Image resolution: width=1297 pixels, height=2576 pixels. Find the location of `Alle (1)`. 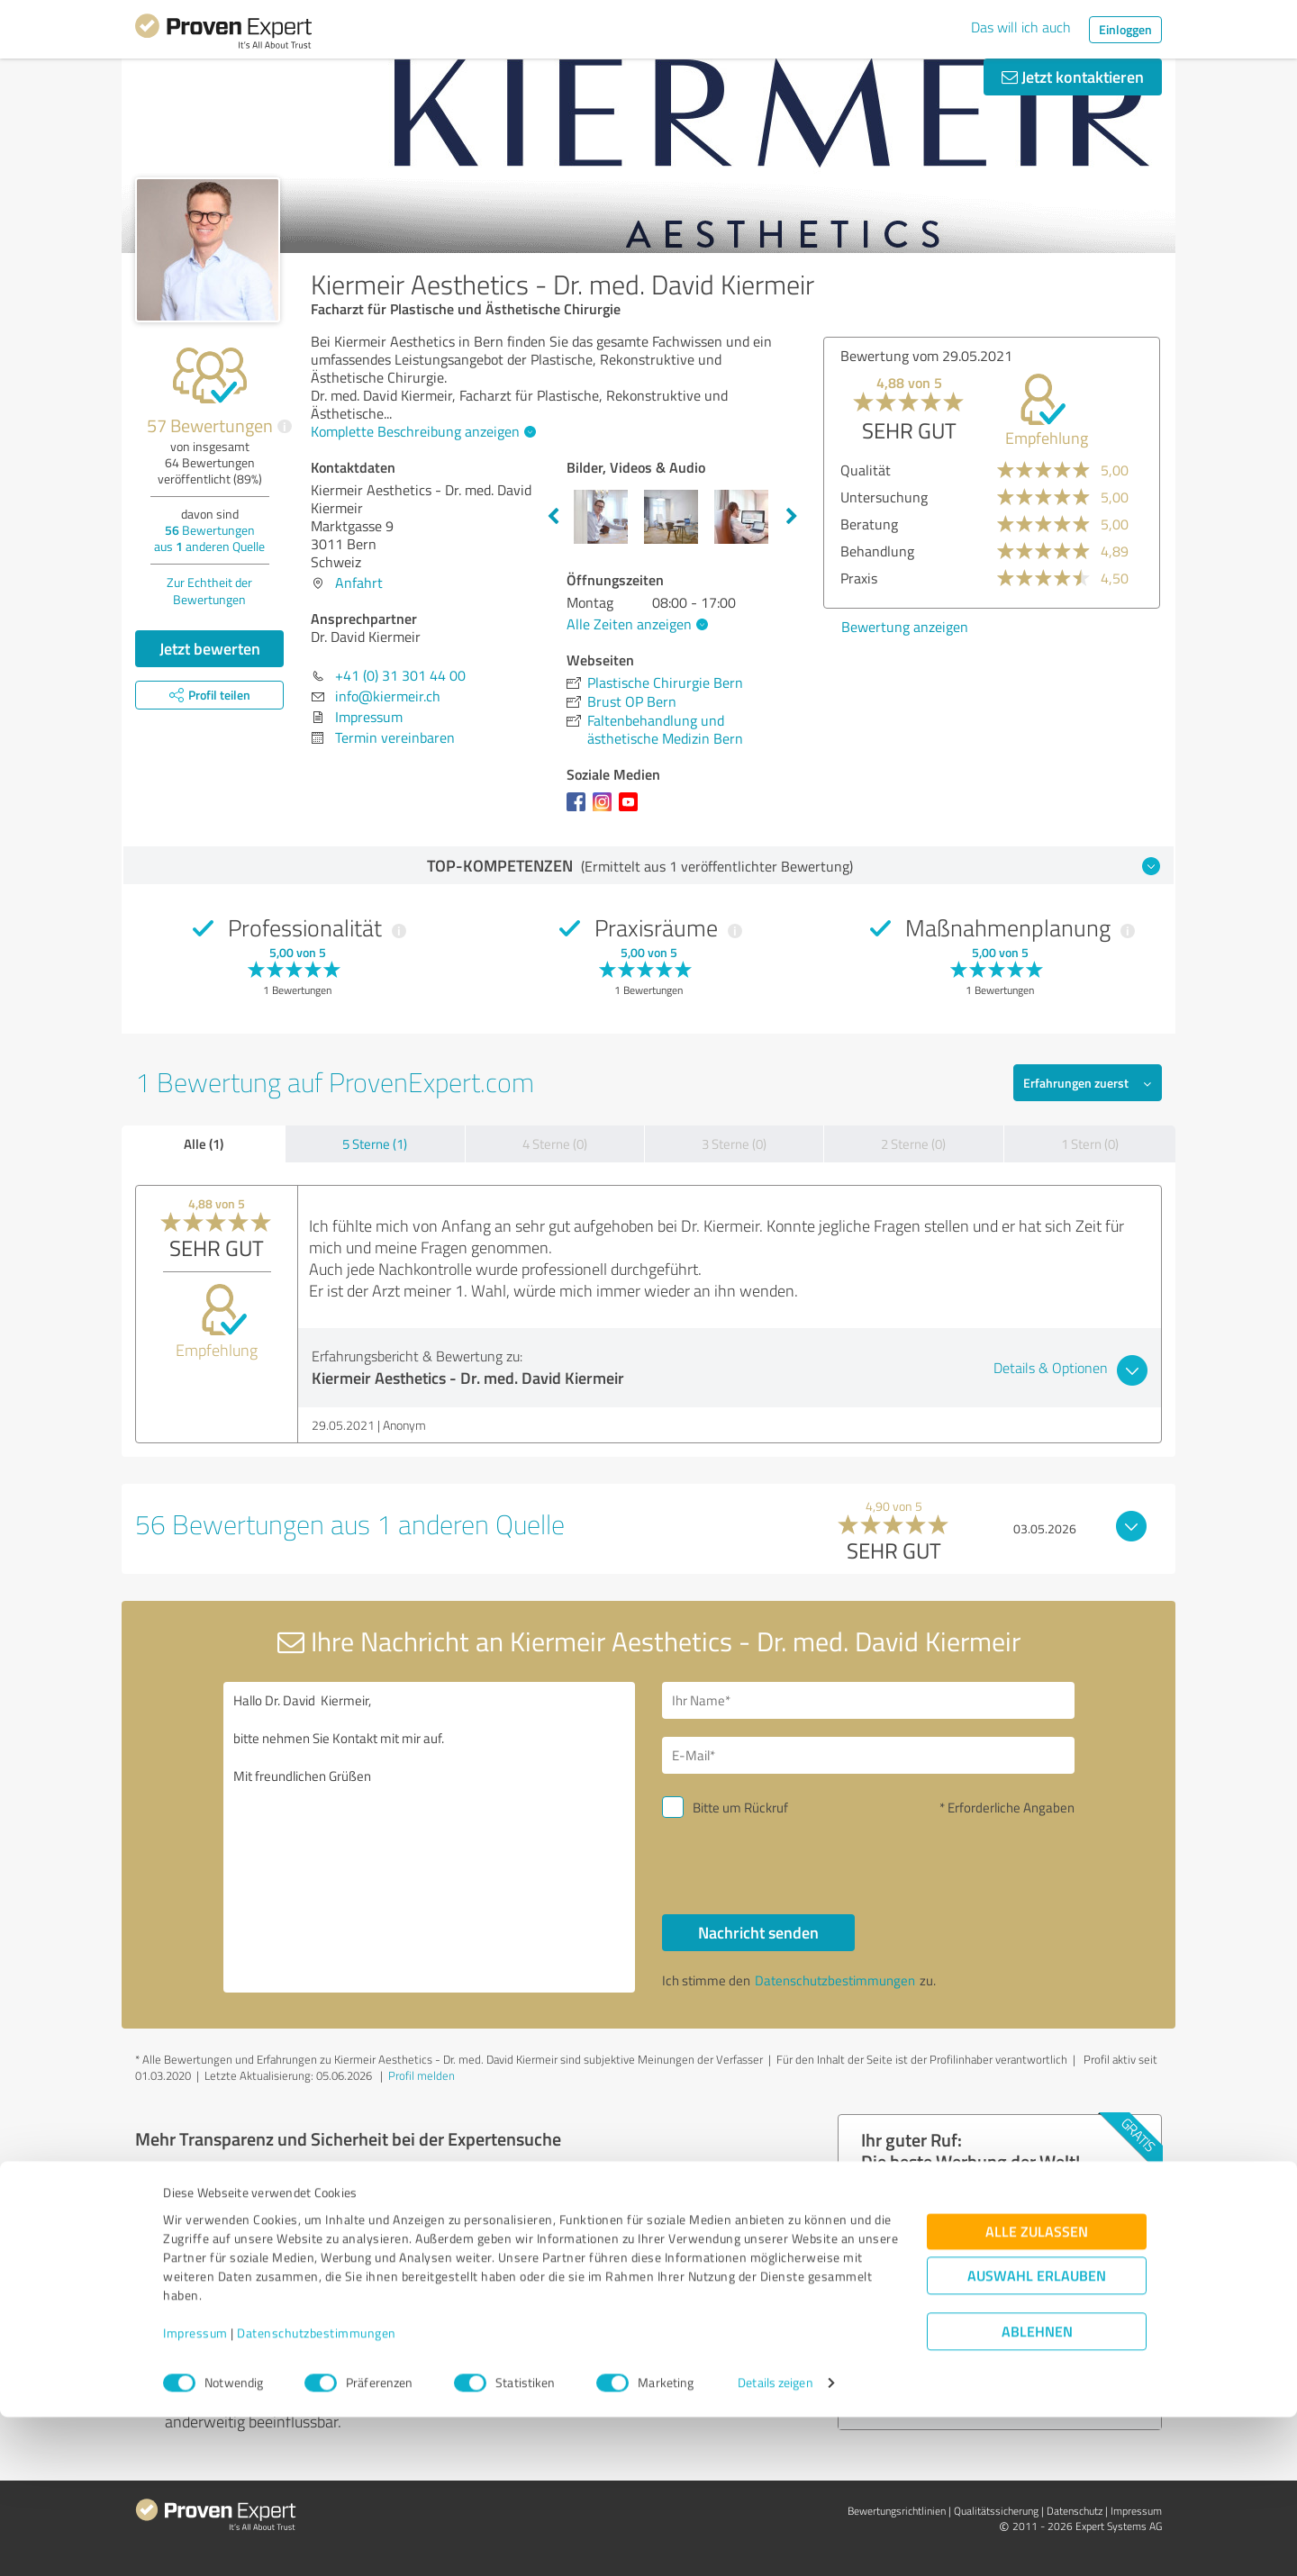

Alle (1) is located at coordinates (203, 1143).